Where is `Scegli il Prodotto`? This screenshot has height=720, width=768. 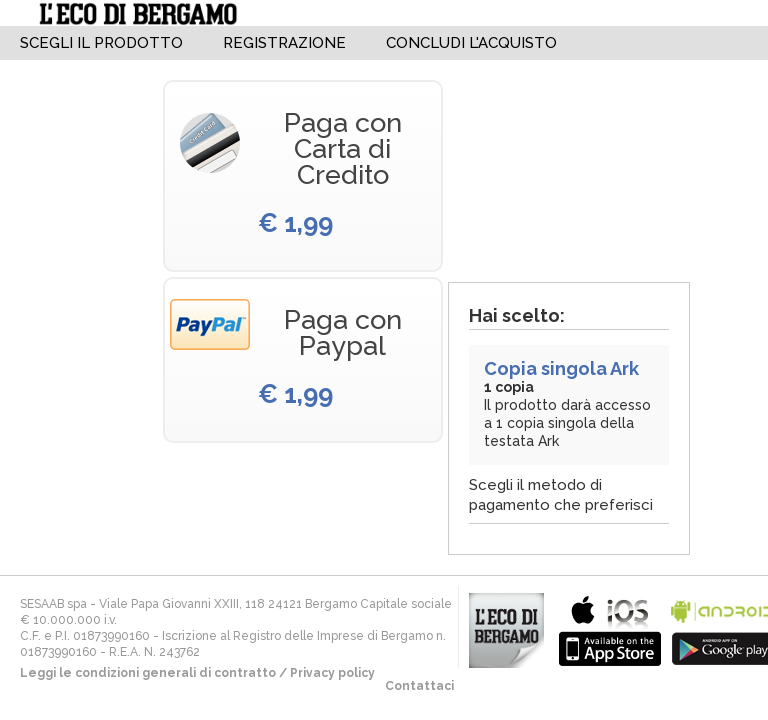
Scegli il Prodotto is located at coordinates (101, 43).